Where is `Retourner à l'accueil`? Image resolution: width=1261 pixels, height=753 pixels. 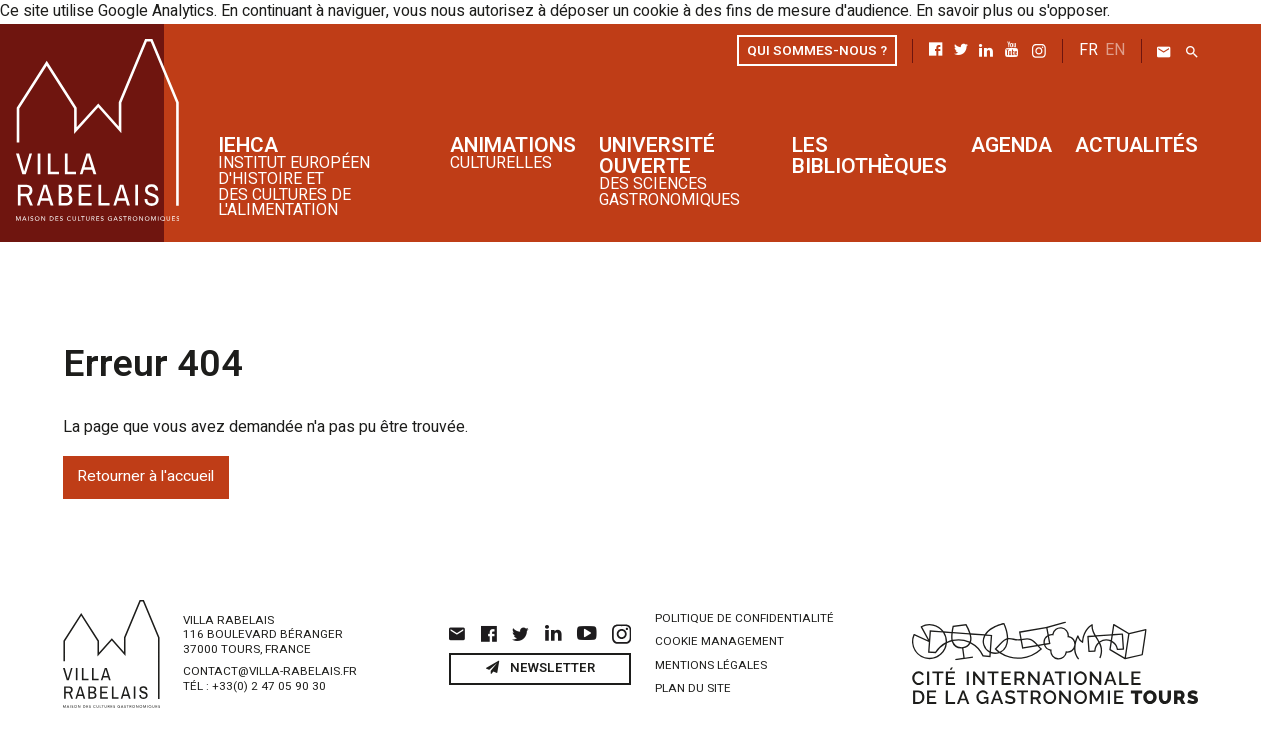 Retourner à l'accueil is located at coordinates (145, 475).